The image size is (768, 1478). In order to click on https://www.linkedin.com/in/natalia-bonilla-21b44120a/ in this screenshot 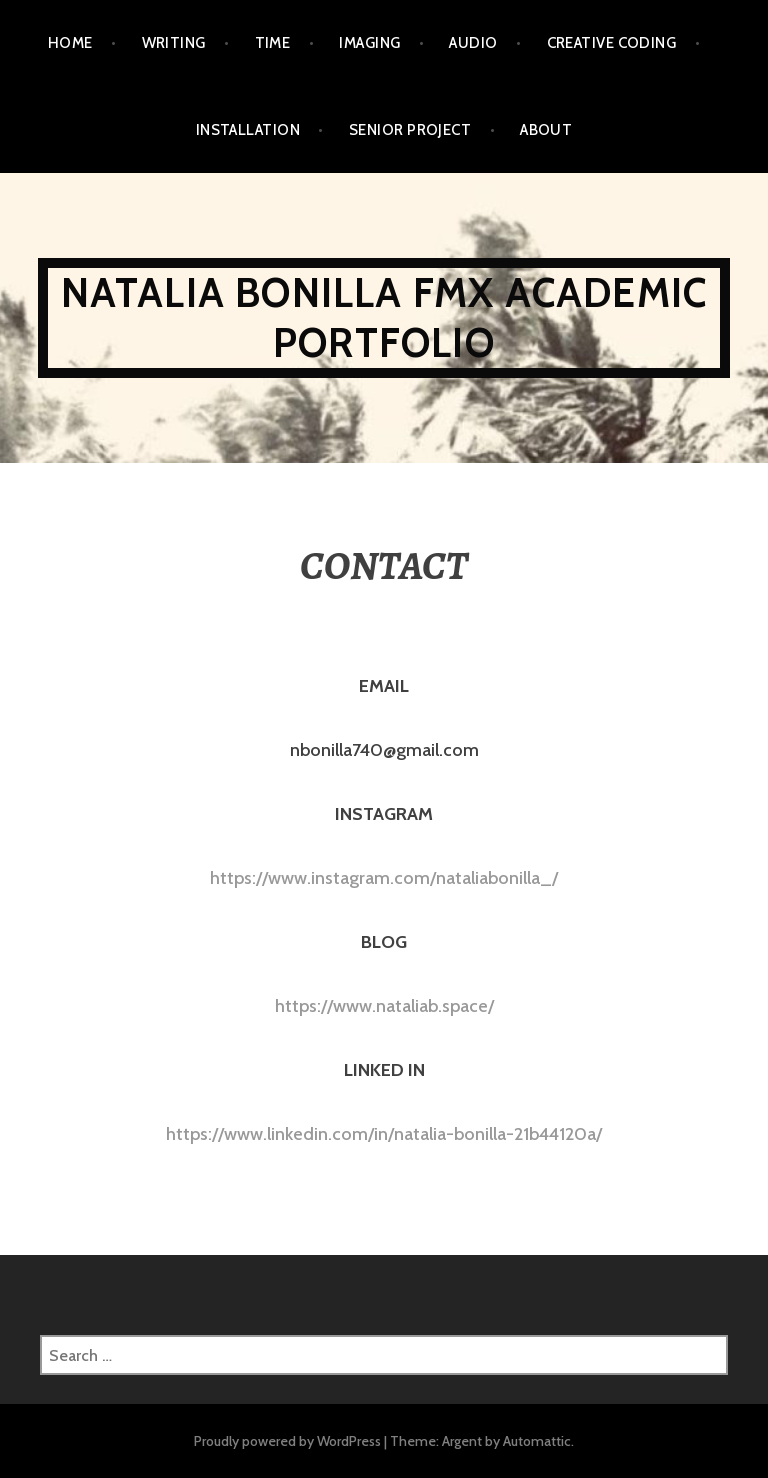, I will do `click(384, 1134)`.